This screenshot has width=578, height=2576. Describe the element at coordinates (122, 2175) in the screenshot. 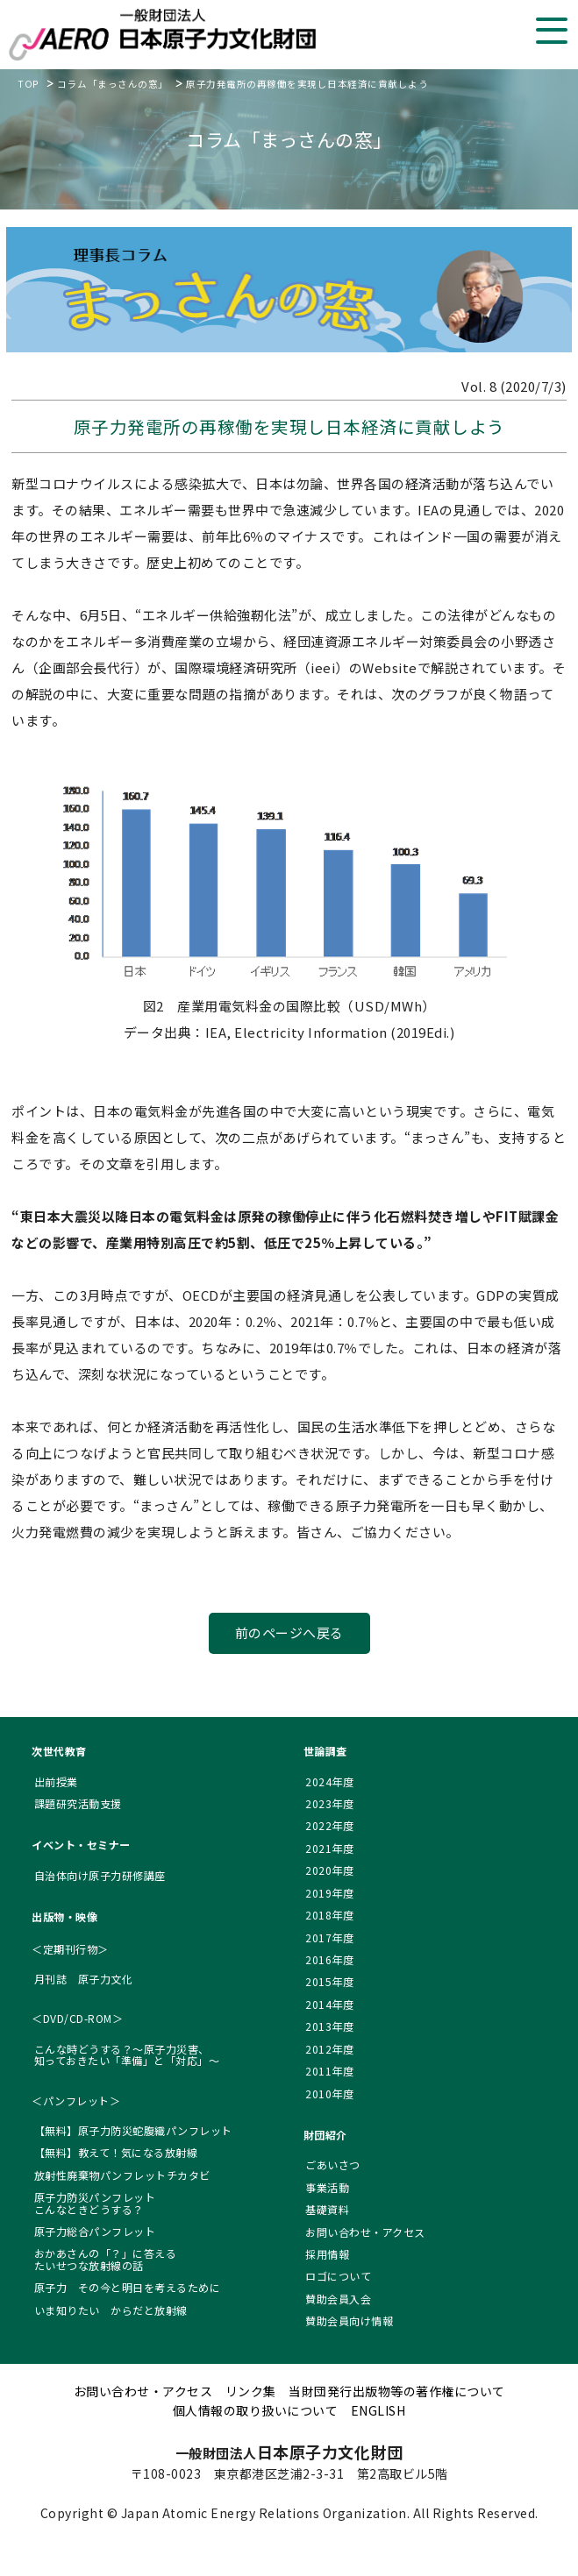

I see `放射性廃棄物パンフレットチカタビ` at that location.